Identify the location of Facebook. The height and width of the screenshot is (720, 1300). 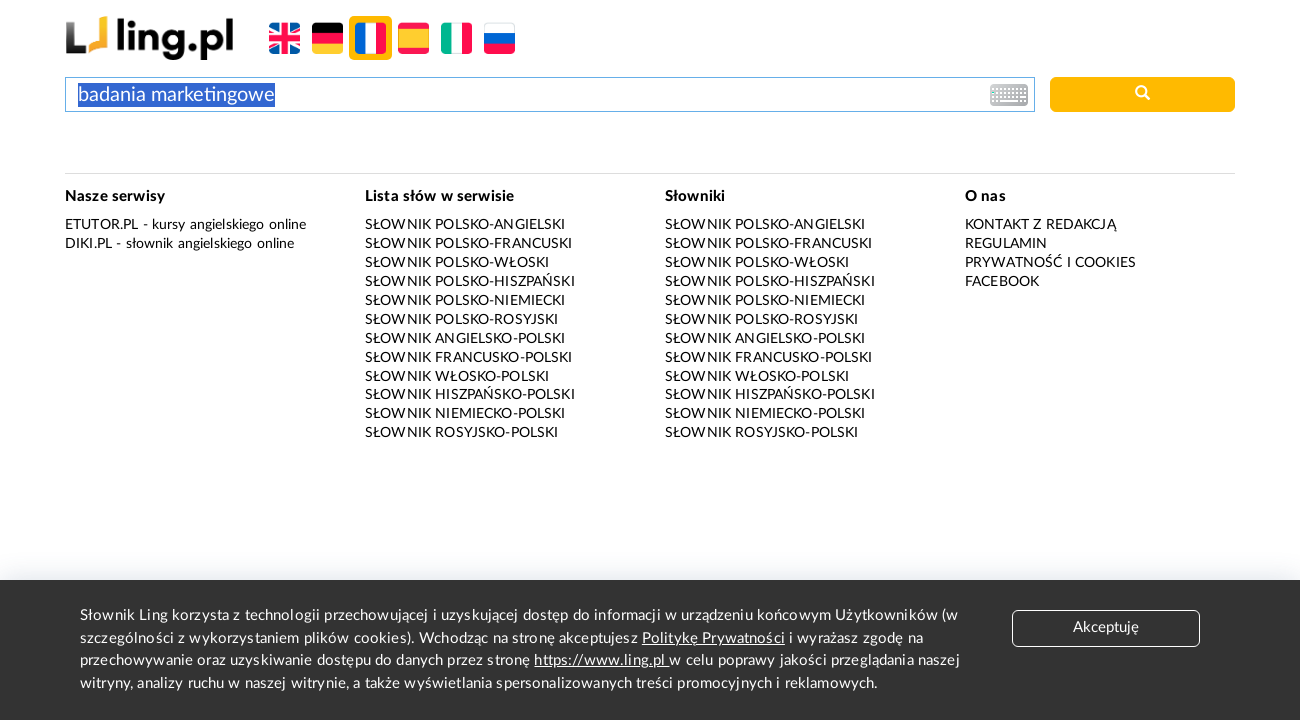
(1002, 282).